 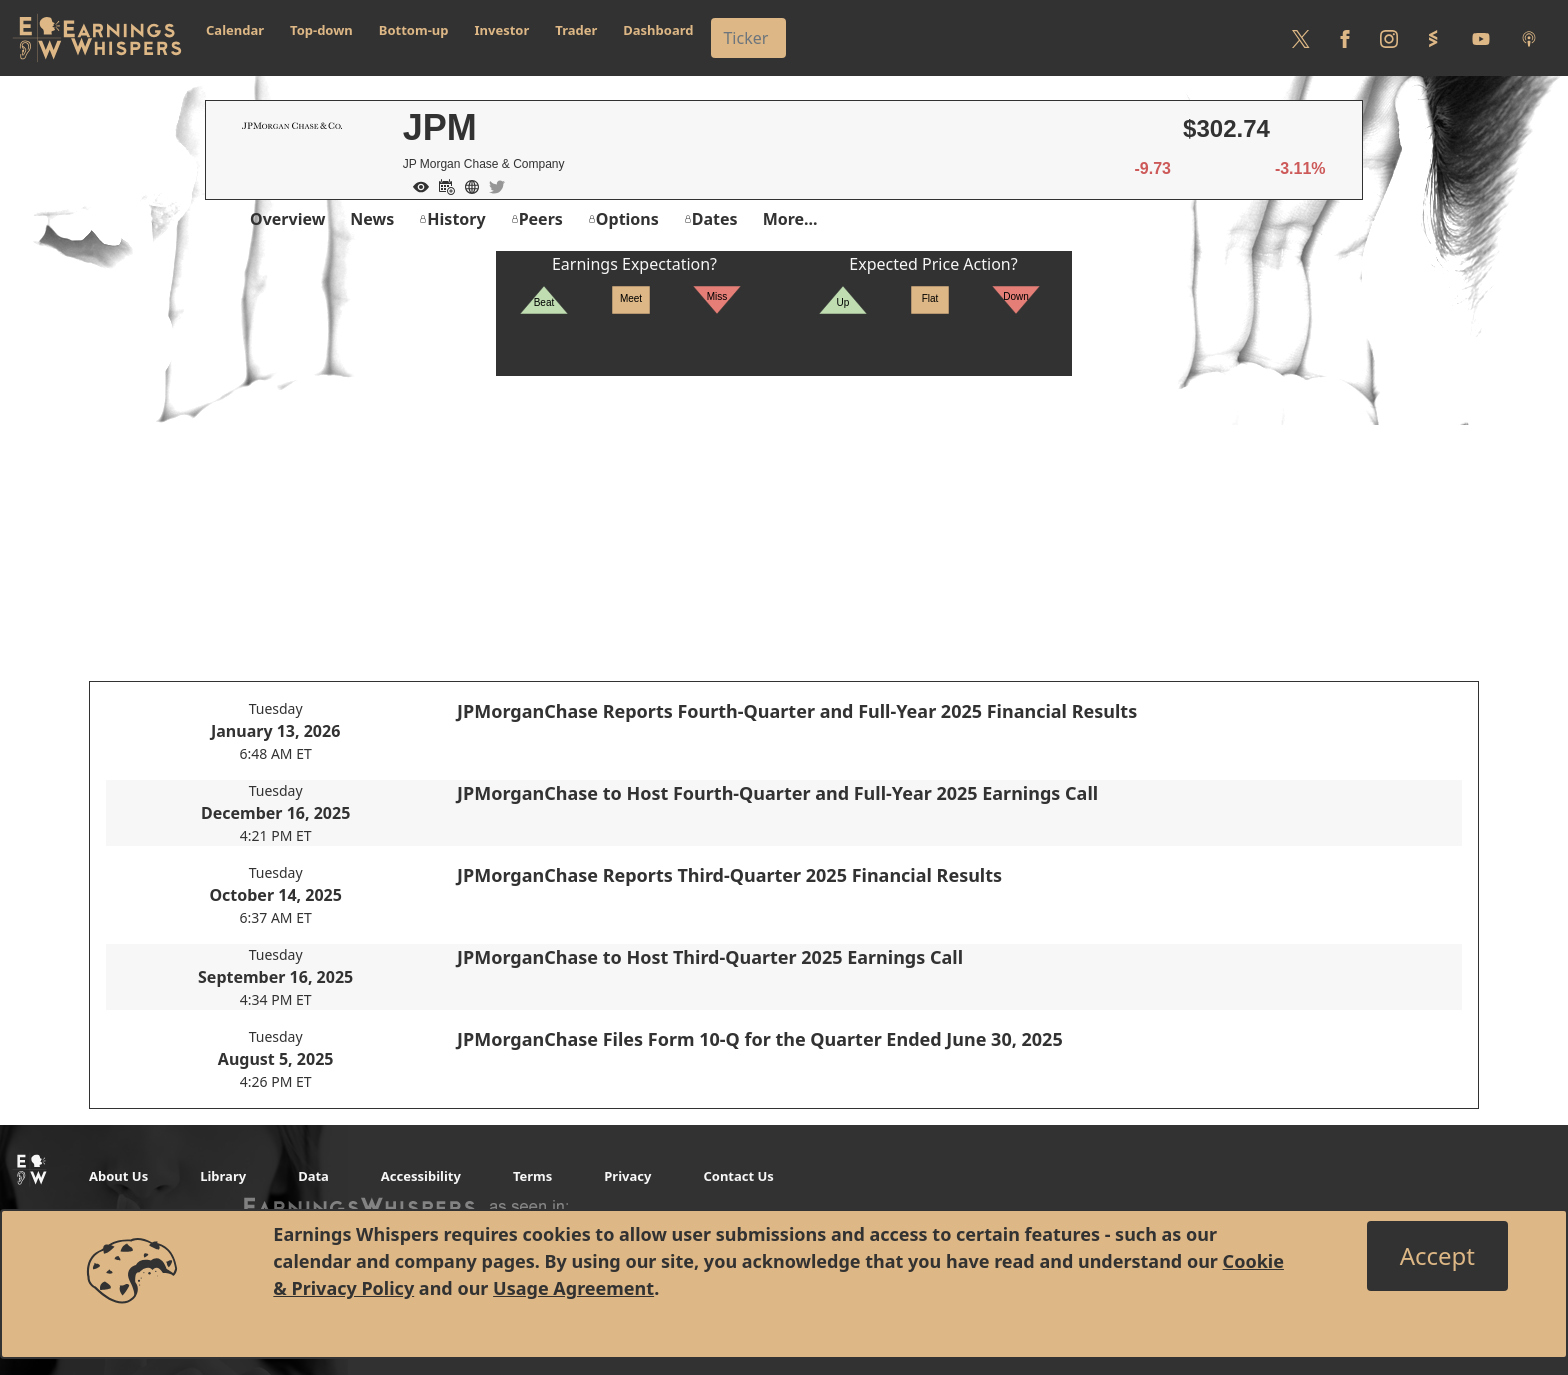 What do you see at coordinates (1301, 38) in the screenshot?
I see `[Follow us on Twitter]` at bounding box center [1301, 38].